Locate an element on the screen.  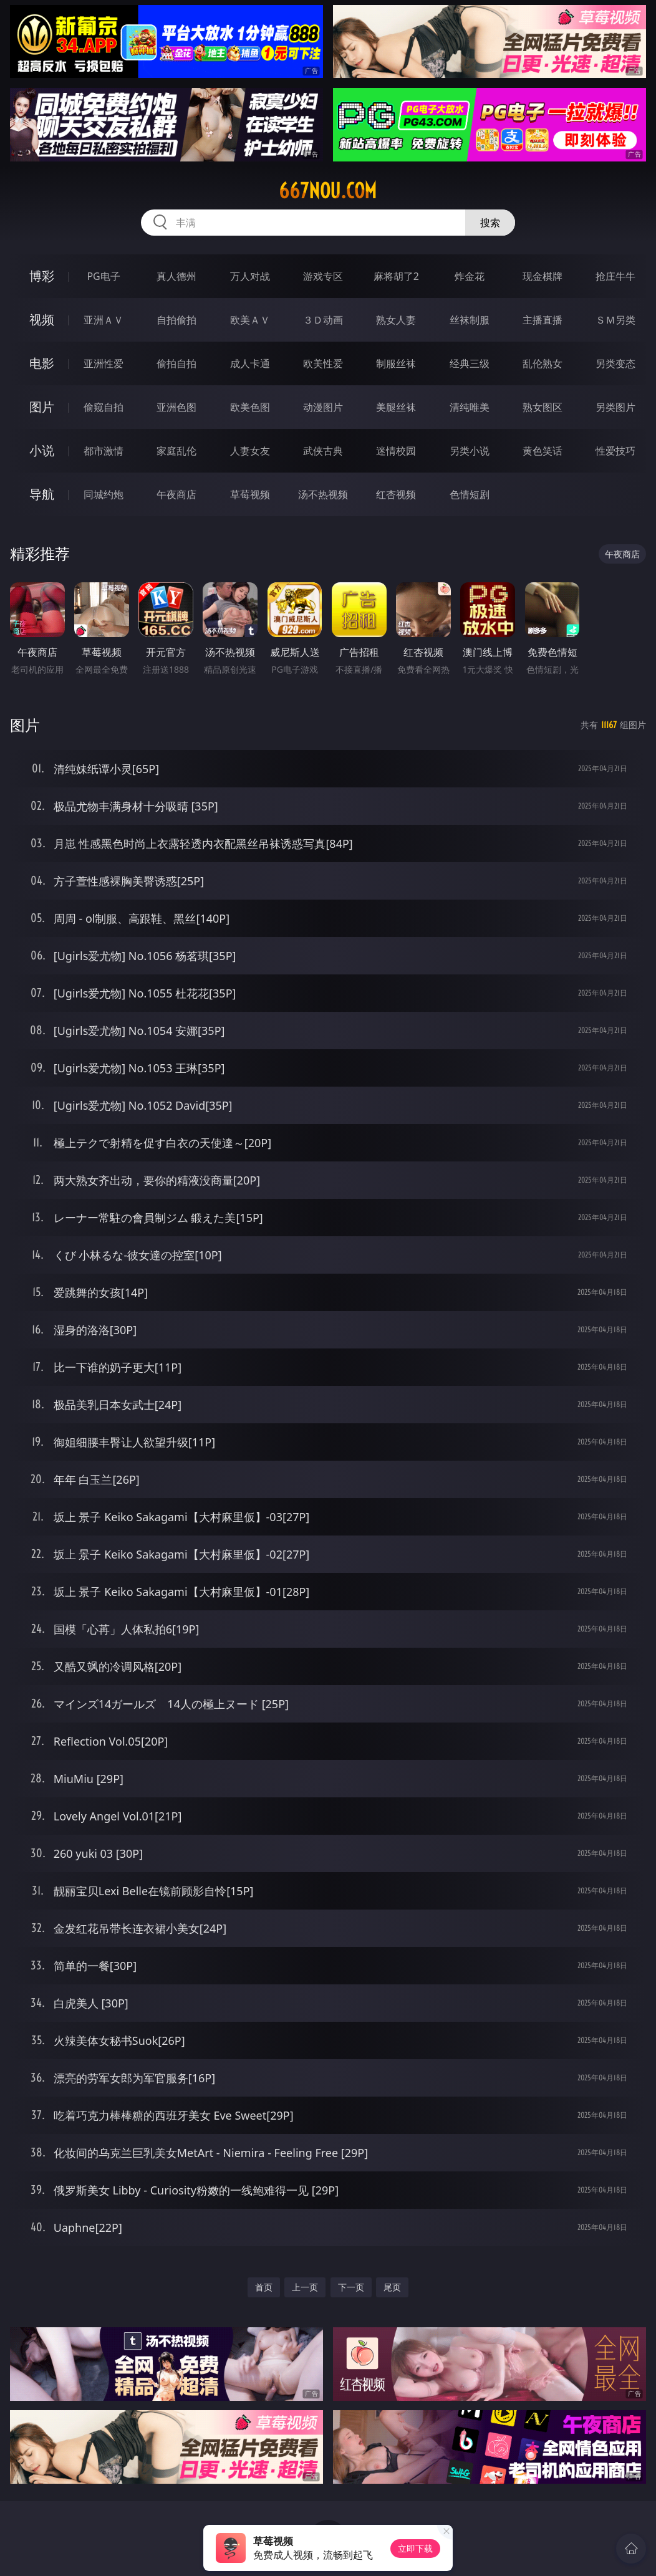
午夜商店 is located at coordinates (176, 494).